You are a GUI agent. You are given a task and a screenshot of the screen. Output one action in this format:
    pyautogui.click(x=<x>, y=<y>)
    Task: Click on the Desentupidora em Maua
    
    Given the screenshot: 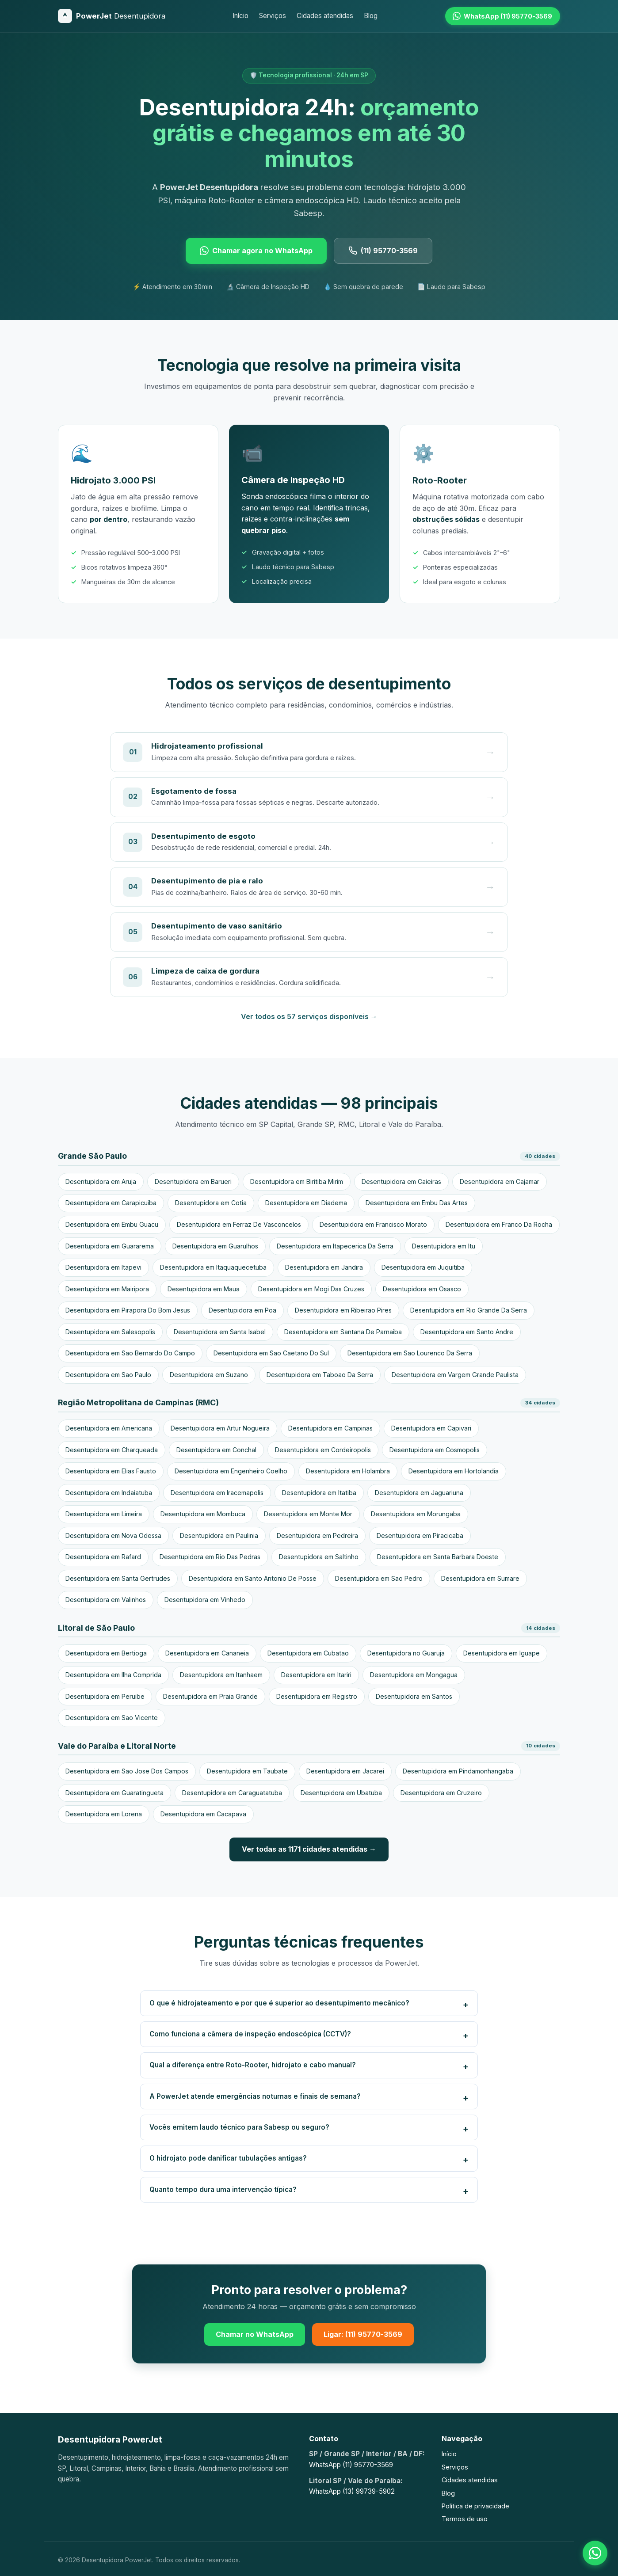 What is the action you would take?
    pyautogui.click(x=204, y=1289)
    